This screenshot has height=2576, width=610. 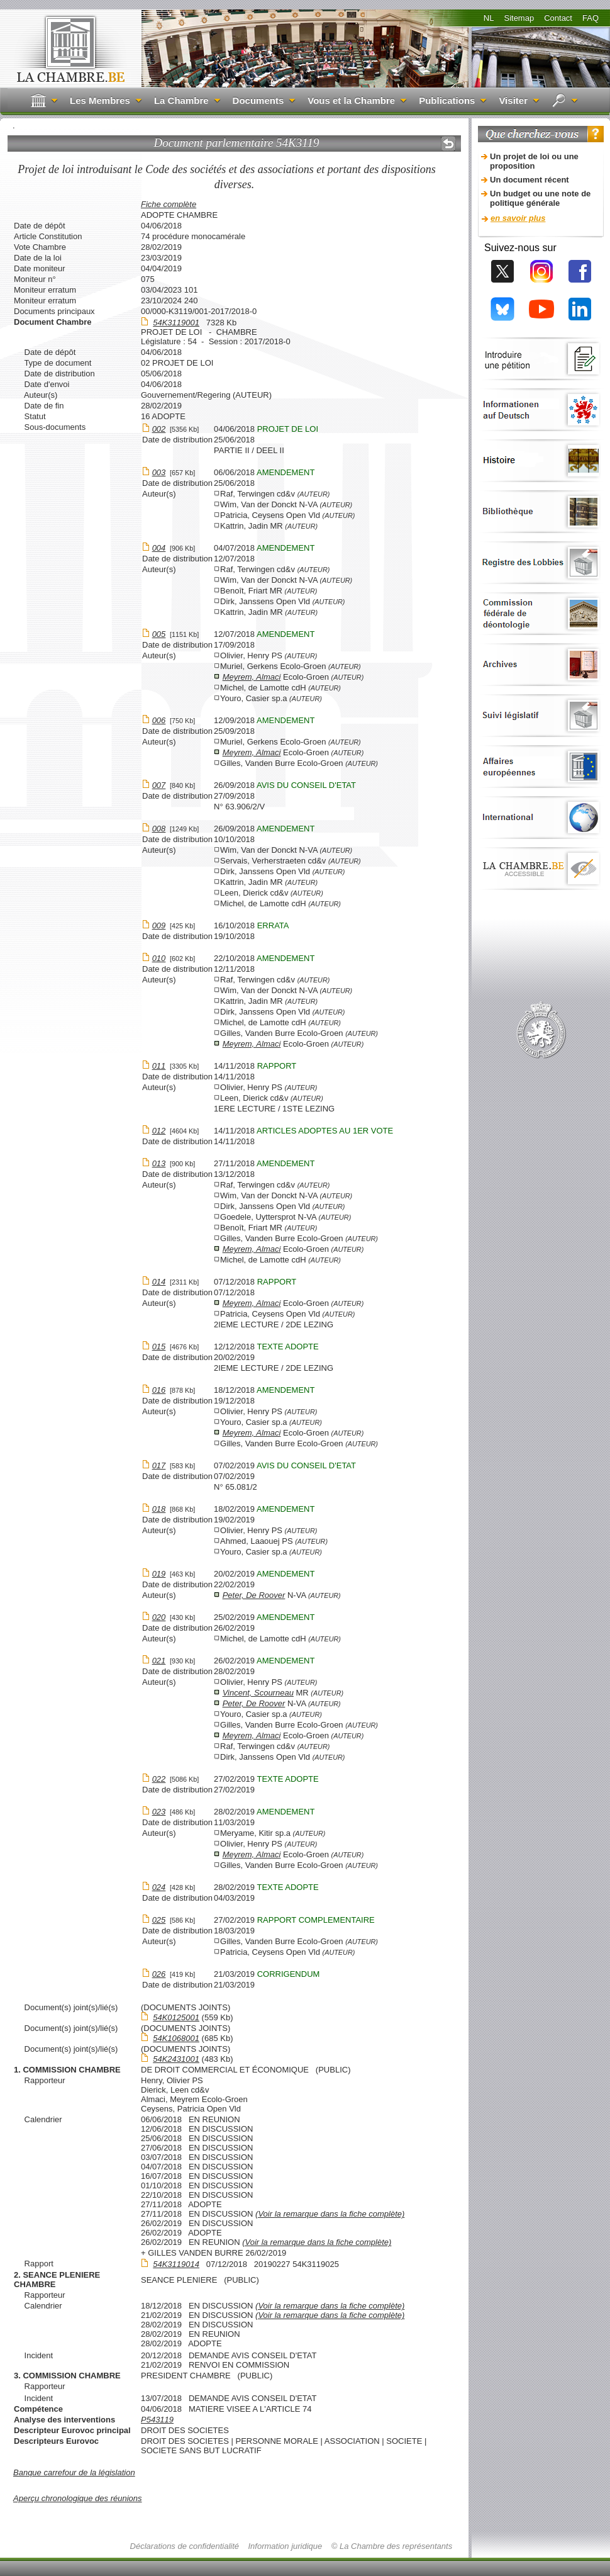 What do you see at coordinates (159, 1465) in the screenshot?
I see `017` at bounding box center [159, 1465].